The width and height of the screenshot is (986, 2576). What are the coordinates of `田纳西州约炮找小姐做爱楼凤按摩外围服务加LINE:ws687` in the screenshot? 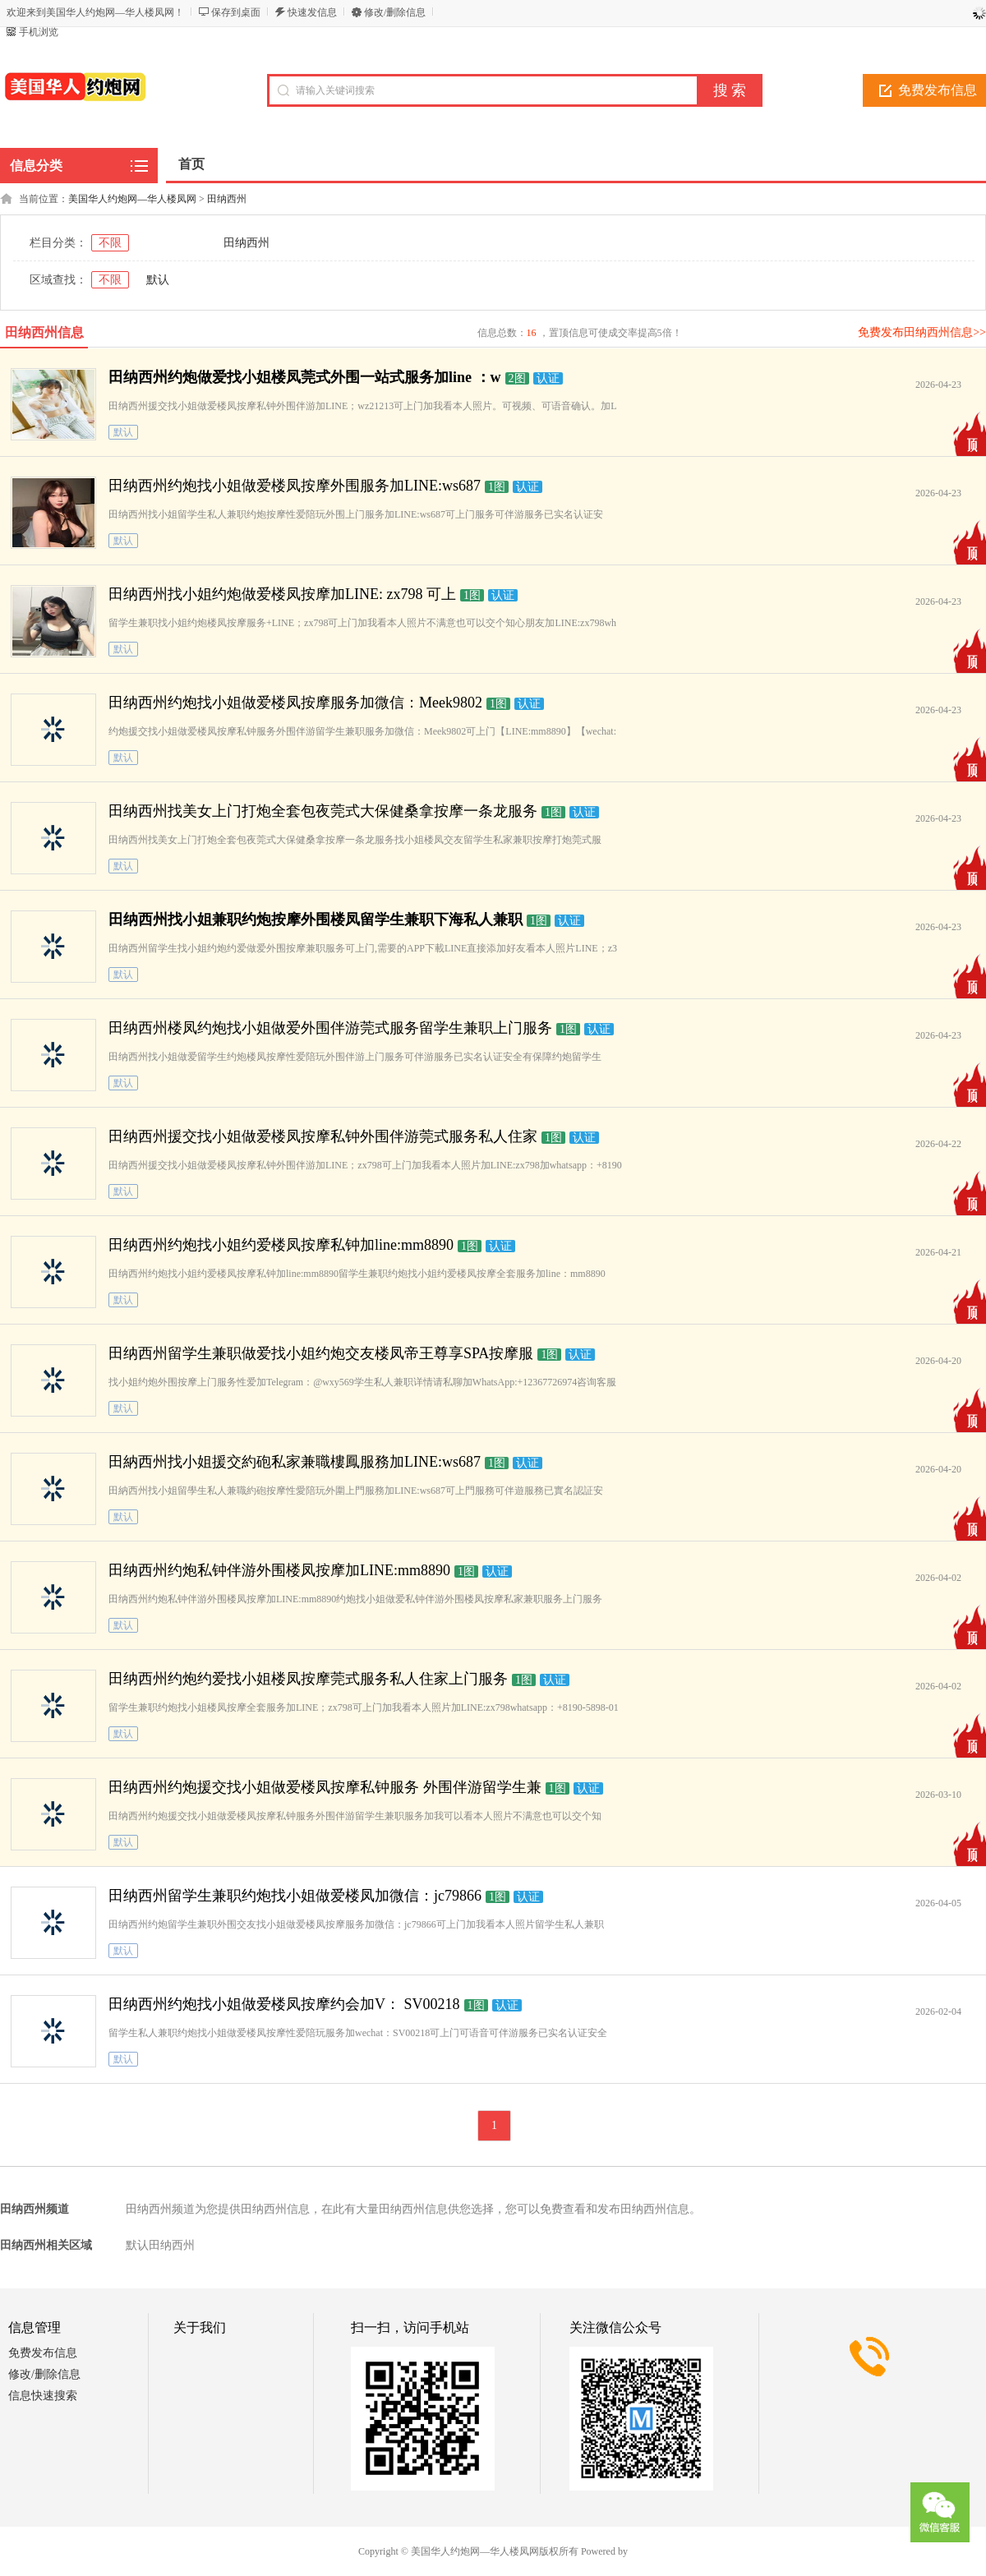 It's located at (294, 485).